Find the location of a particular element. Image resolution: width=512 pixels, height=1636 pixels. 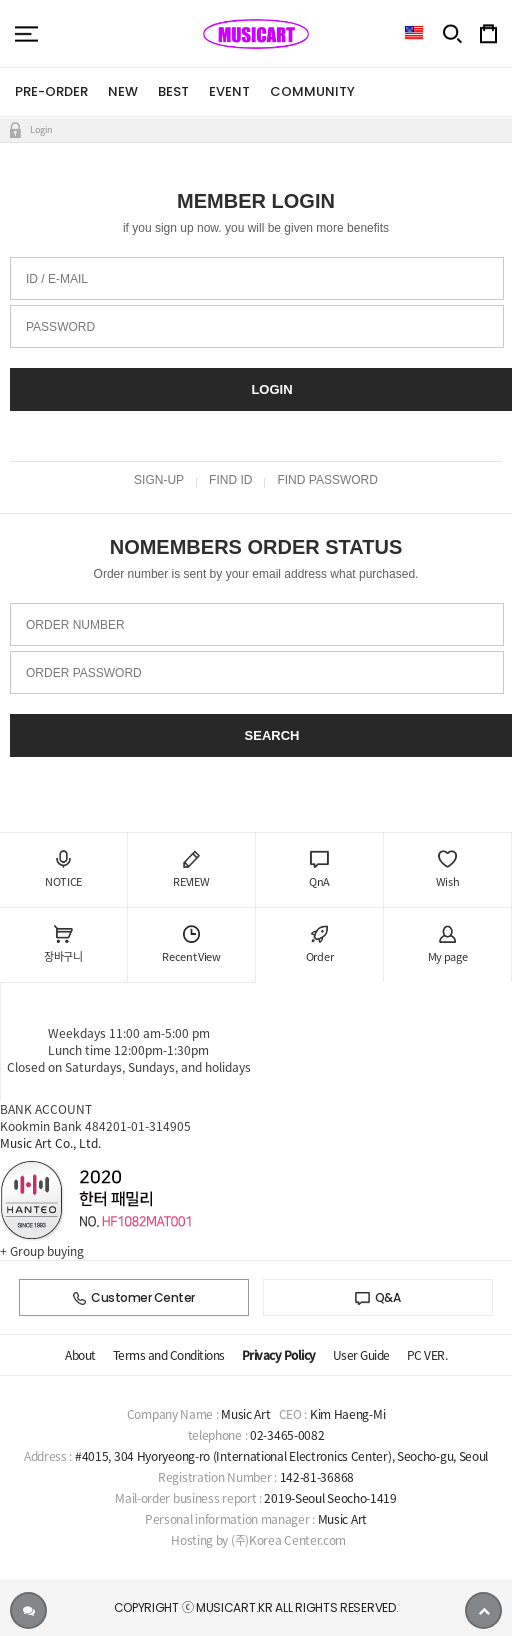

BEST is located at coordinates (173, 91).